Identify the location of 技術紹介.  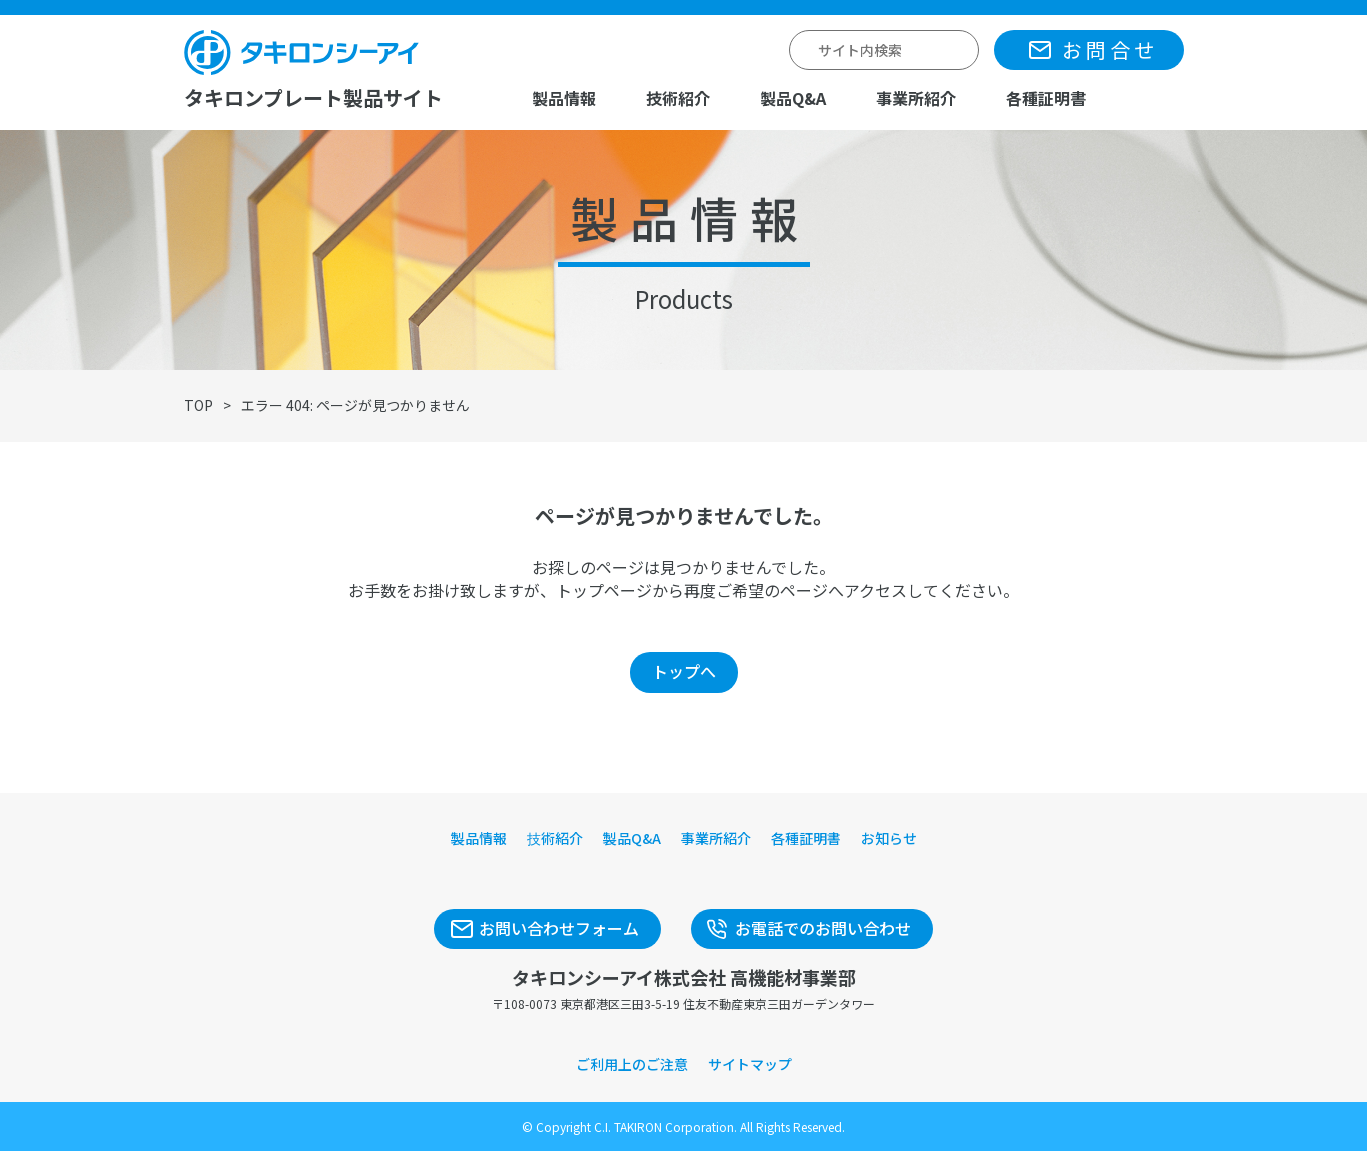
(678, 98).